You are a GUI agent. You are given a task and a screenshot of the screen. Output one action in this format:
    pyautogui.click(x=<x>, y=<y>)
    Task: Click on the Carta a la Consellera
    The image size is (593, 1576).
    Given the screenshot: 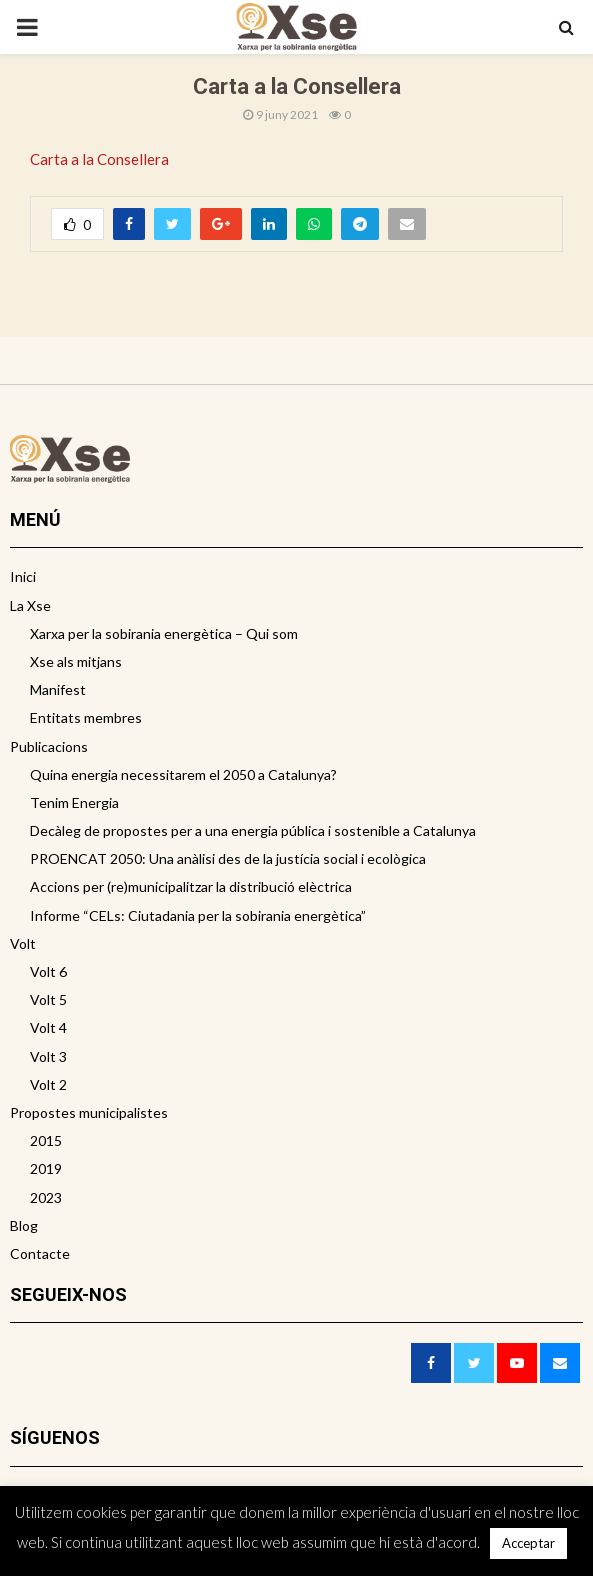 What is the action you would take?
    pyautogui.click(x=99, y=159)
    